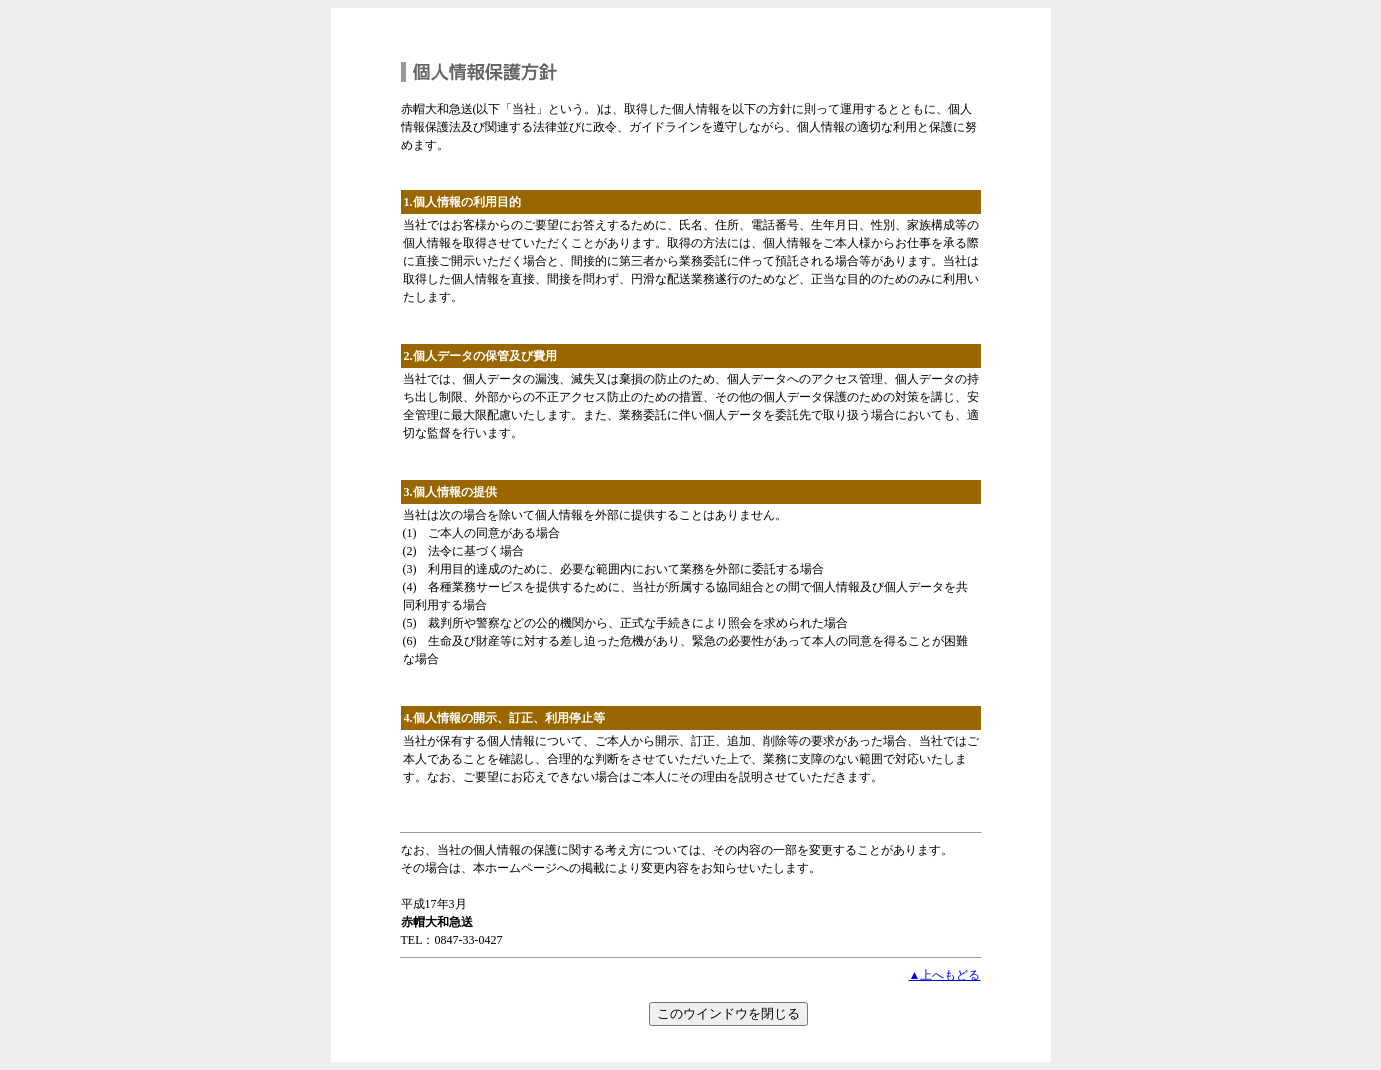 The width and height of the screenshot is (1381, 1070). Describe the element at coordinates (945, 975) in the screenshot. I see `▲上へもどる` at that location.